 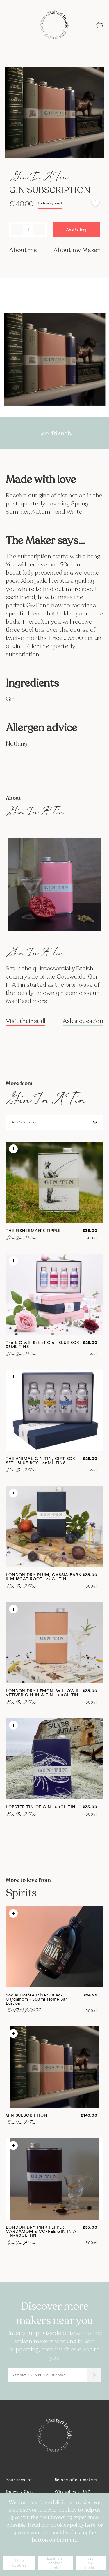 What do you see at coordinates (42, 1693) in the screenshot?
I see `LONDON DRY LEMON, WILLOW & VETIVER GIN IN A TIN – 50CL TIN` at bounding box center [42, 1693].